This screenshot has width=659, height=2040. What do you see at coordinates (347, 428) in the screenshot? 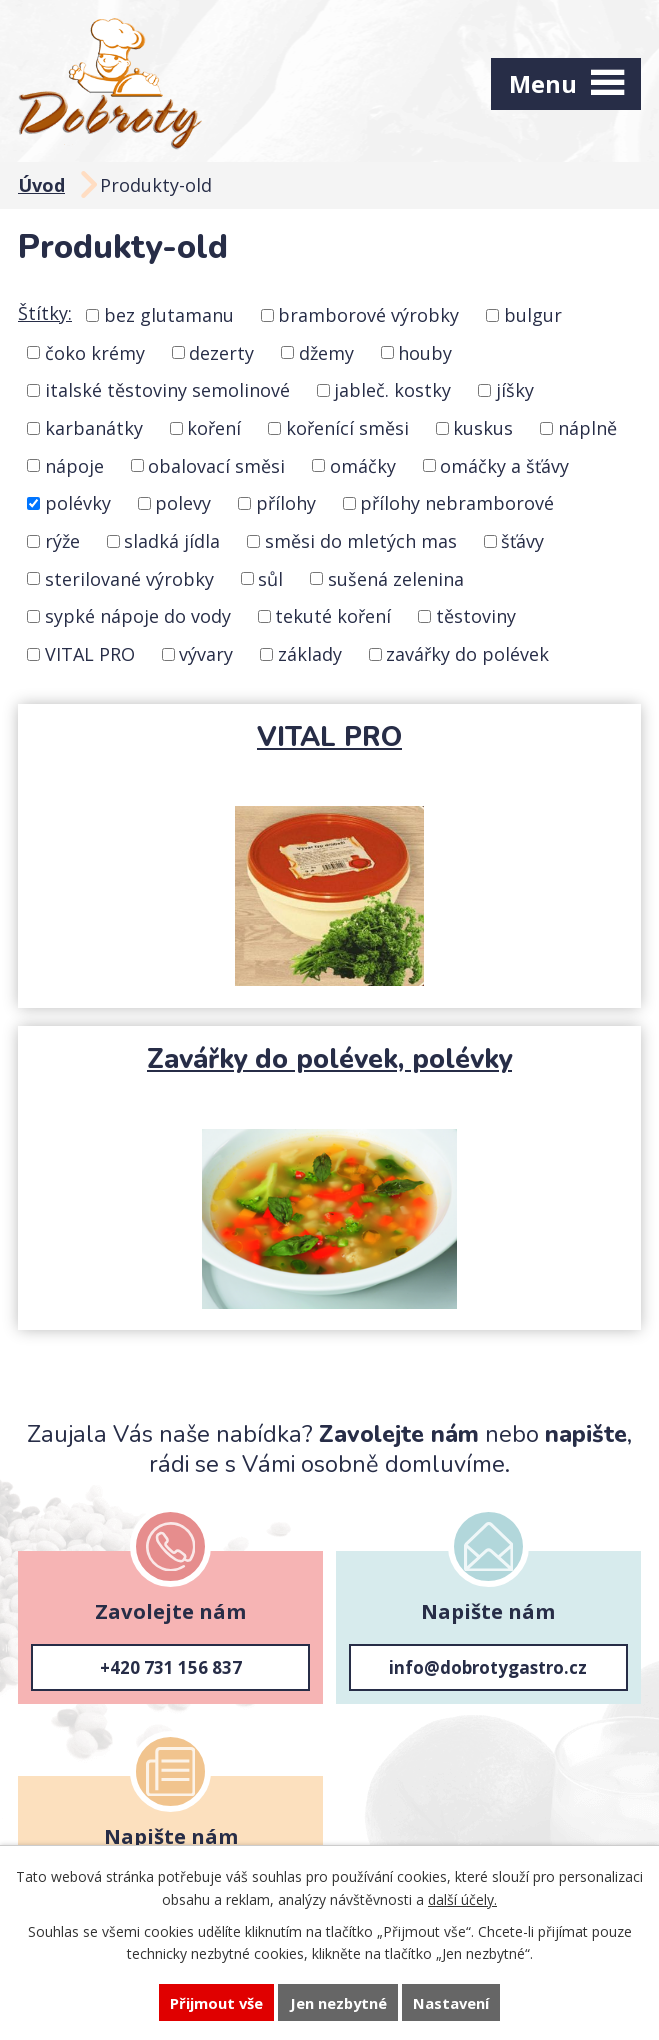
I see `kořenící směsi` at bounding box center [347, 428].